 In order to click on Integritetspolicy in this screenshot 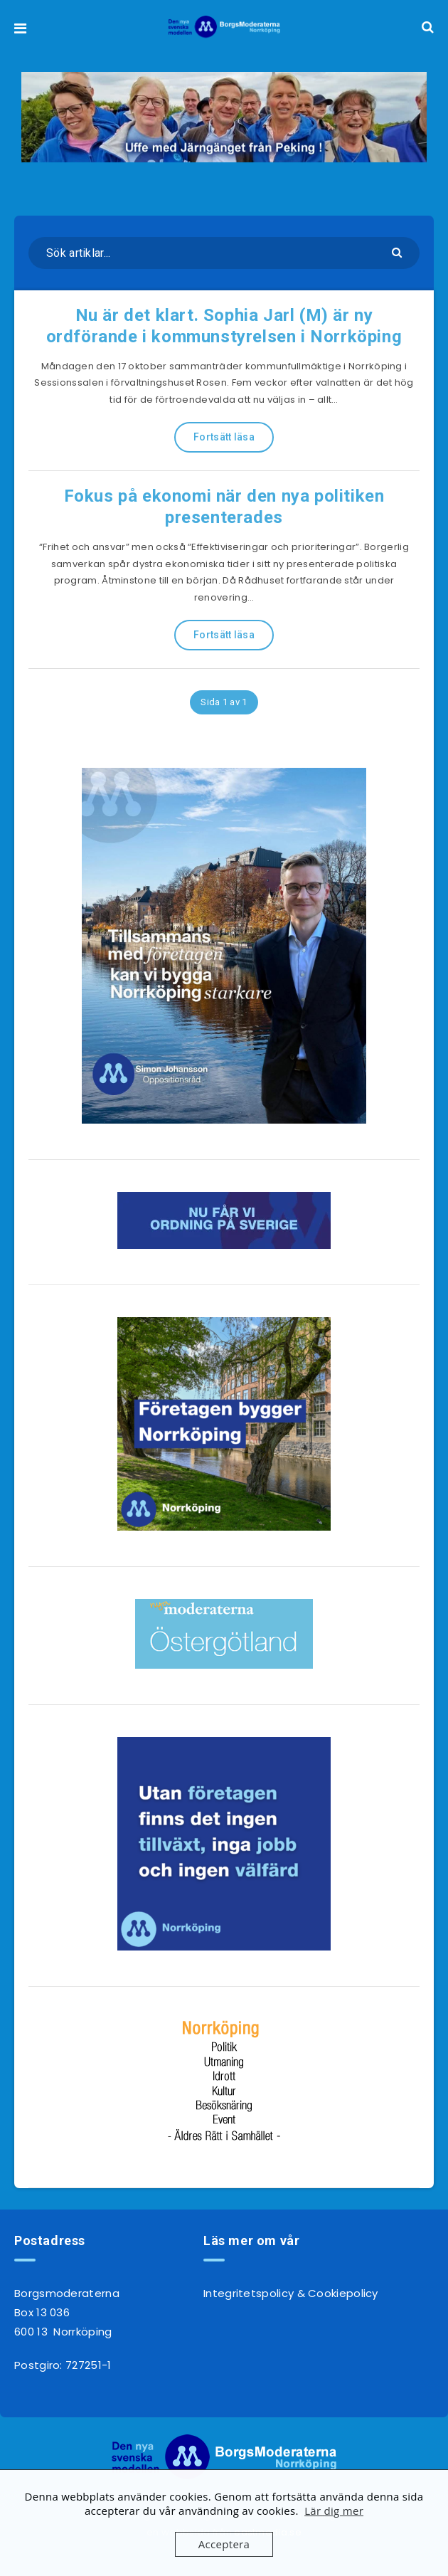, I will do `click(248, 2293)`.